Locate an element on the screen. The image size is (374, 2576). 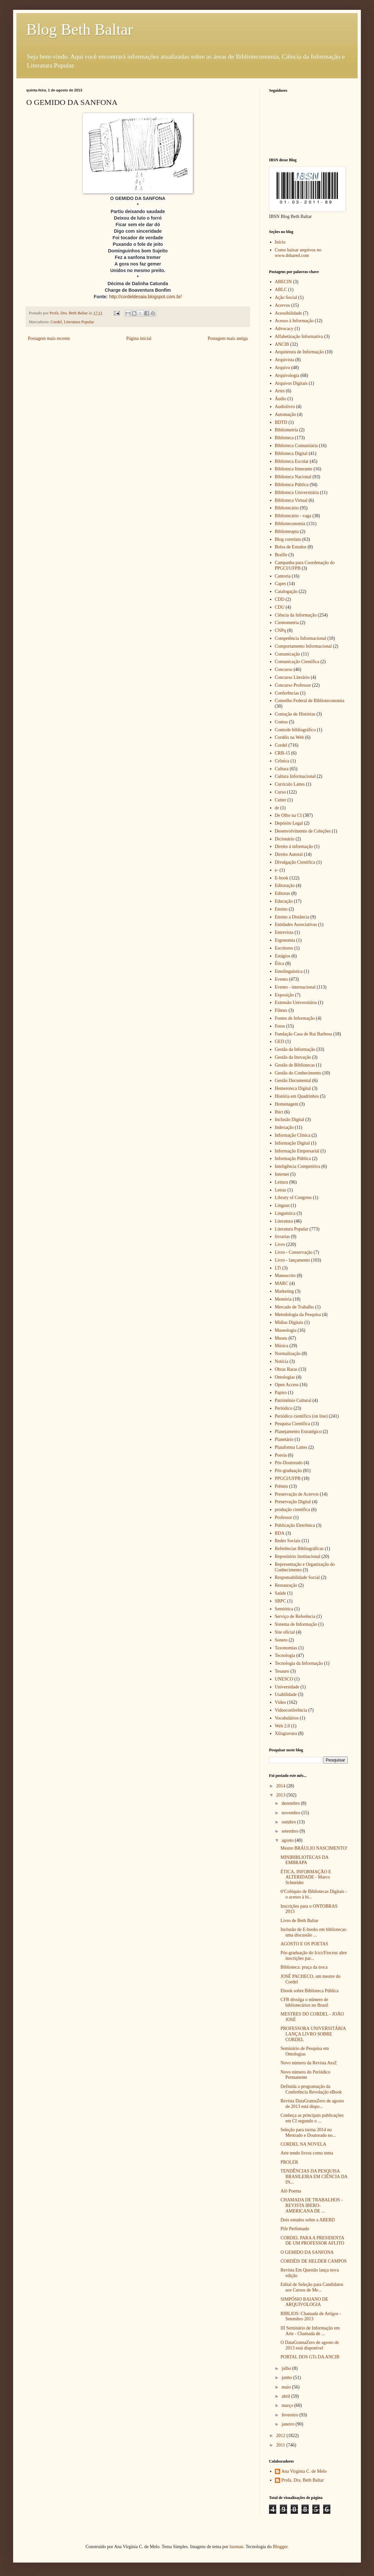
GED is located at coordinates (279, 1041).